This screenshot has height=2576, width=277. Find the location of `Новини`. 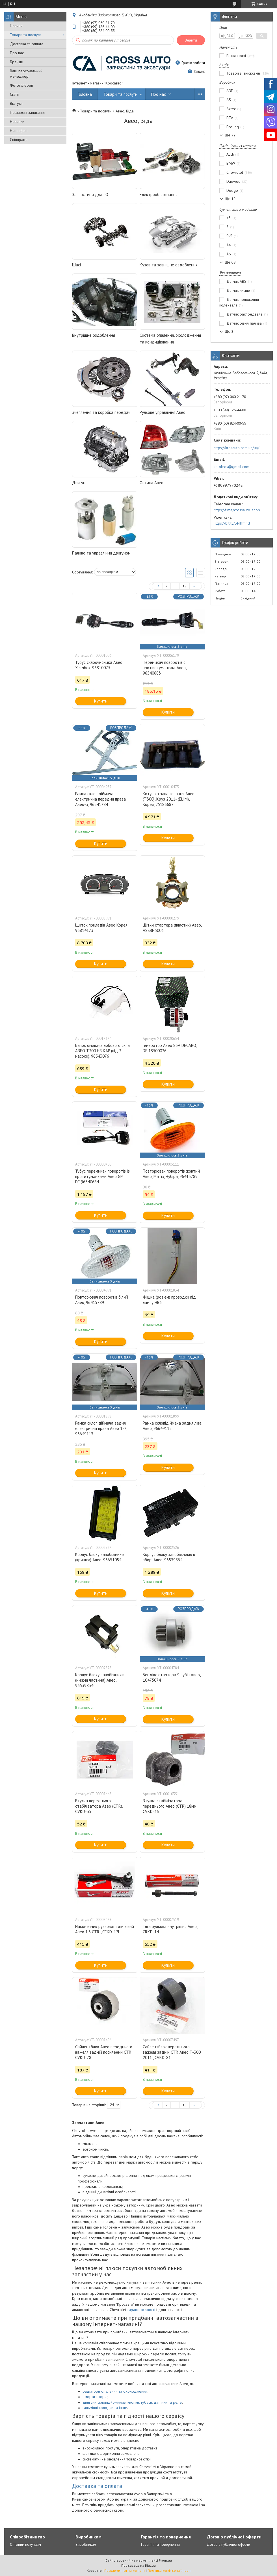

Новини is located at coordinates (16, 25).